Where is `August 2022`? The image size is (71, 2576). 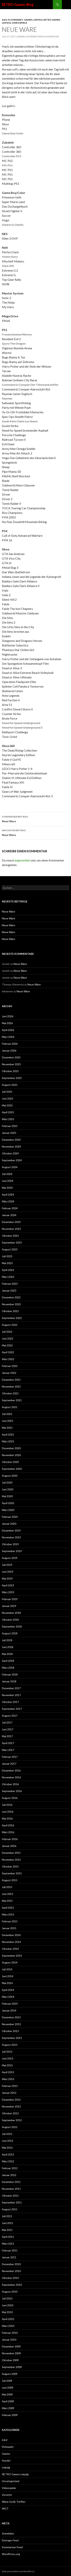
August 2022 is located at coordinates (9, 1324).